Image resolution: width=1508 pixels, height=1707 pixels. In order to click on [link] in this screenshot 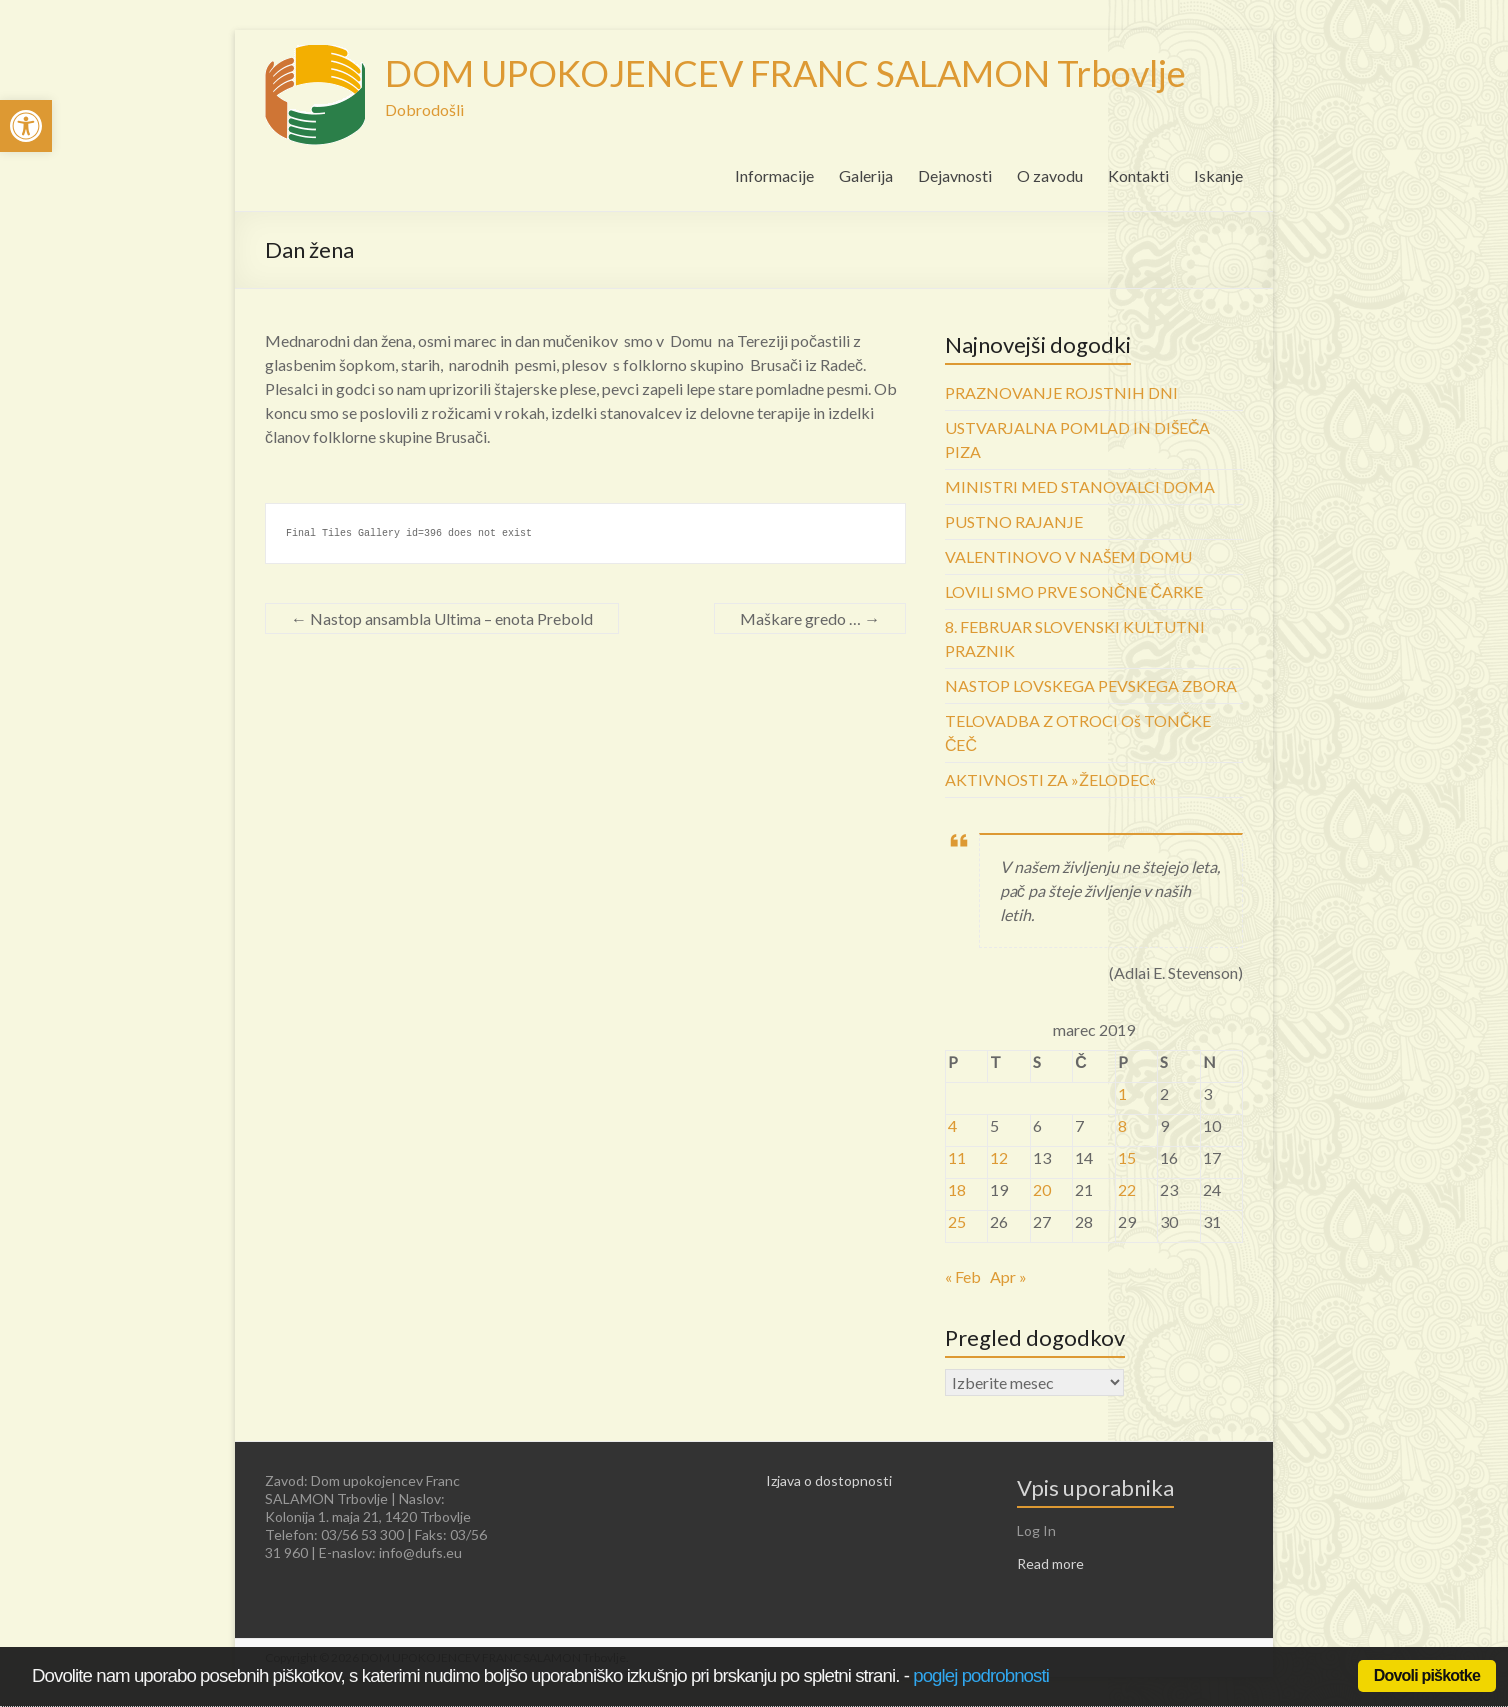, I will do `click(26, 126)`.